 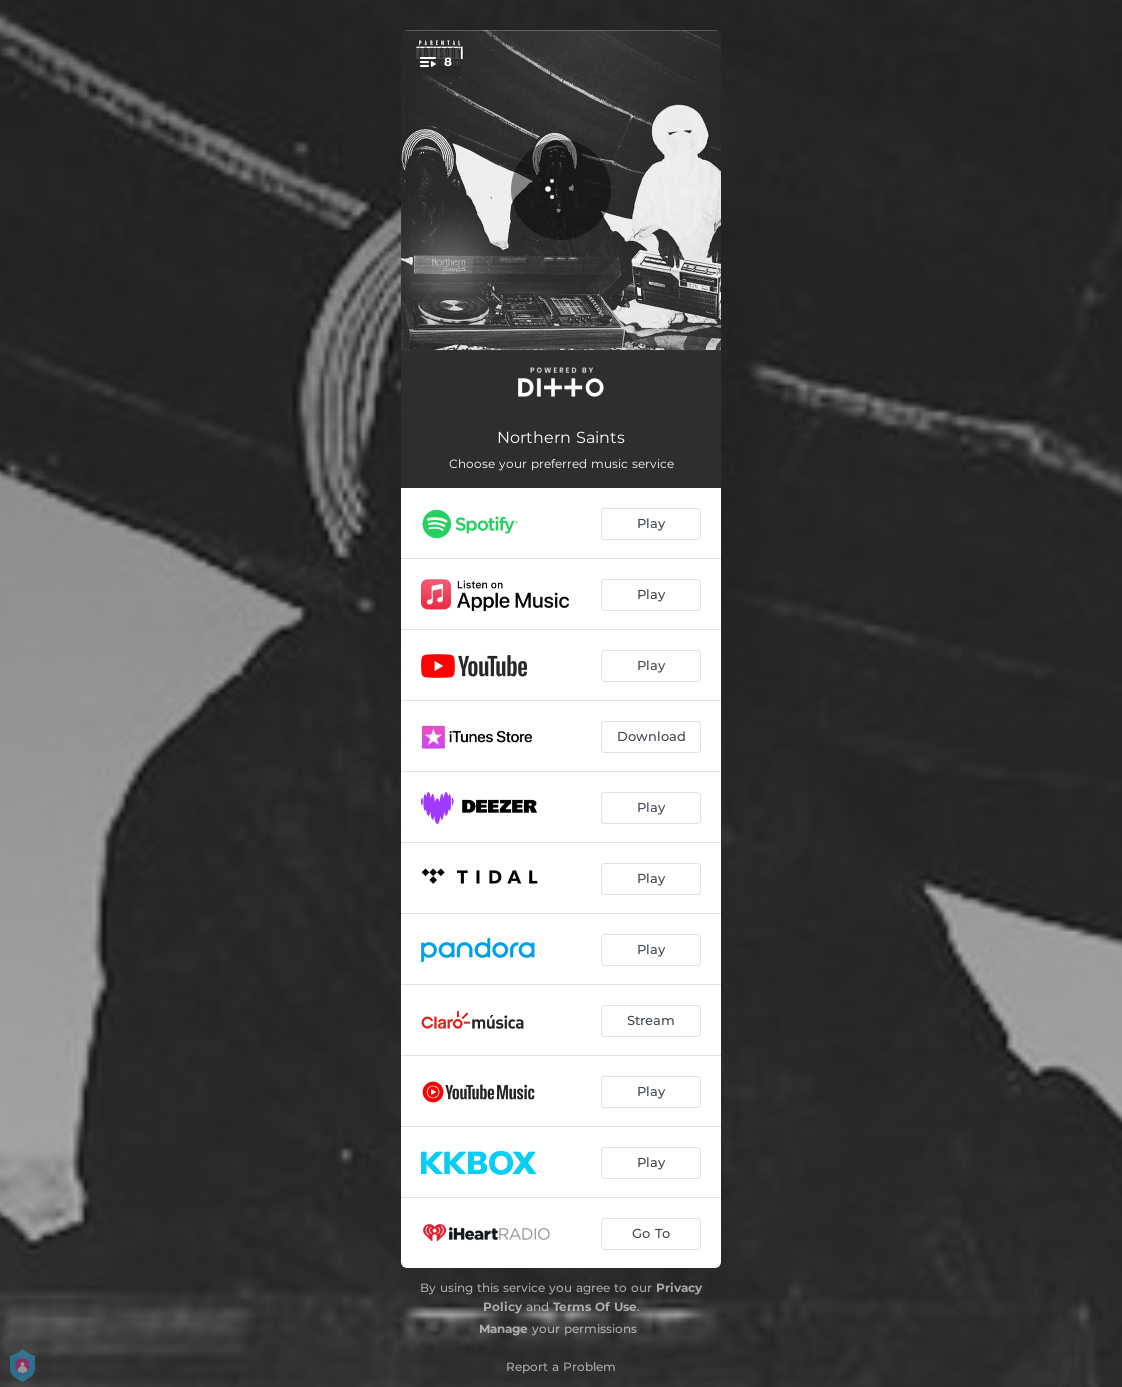 What do you see at coordinates (503, 1328) in the screenshot?
I see `Manage` at bounding box center [503, 1328].